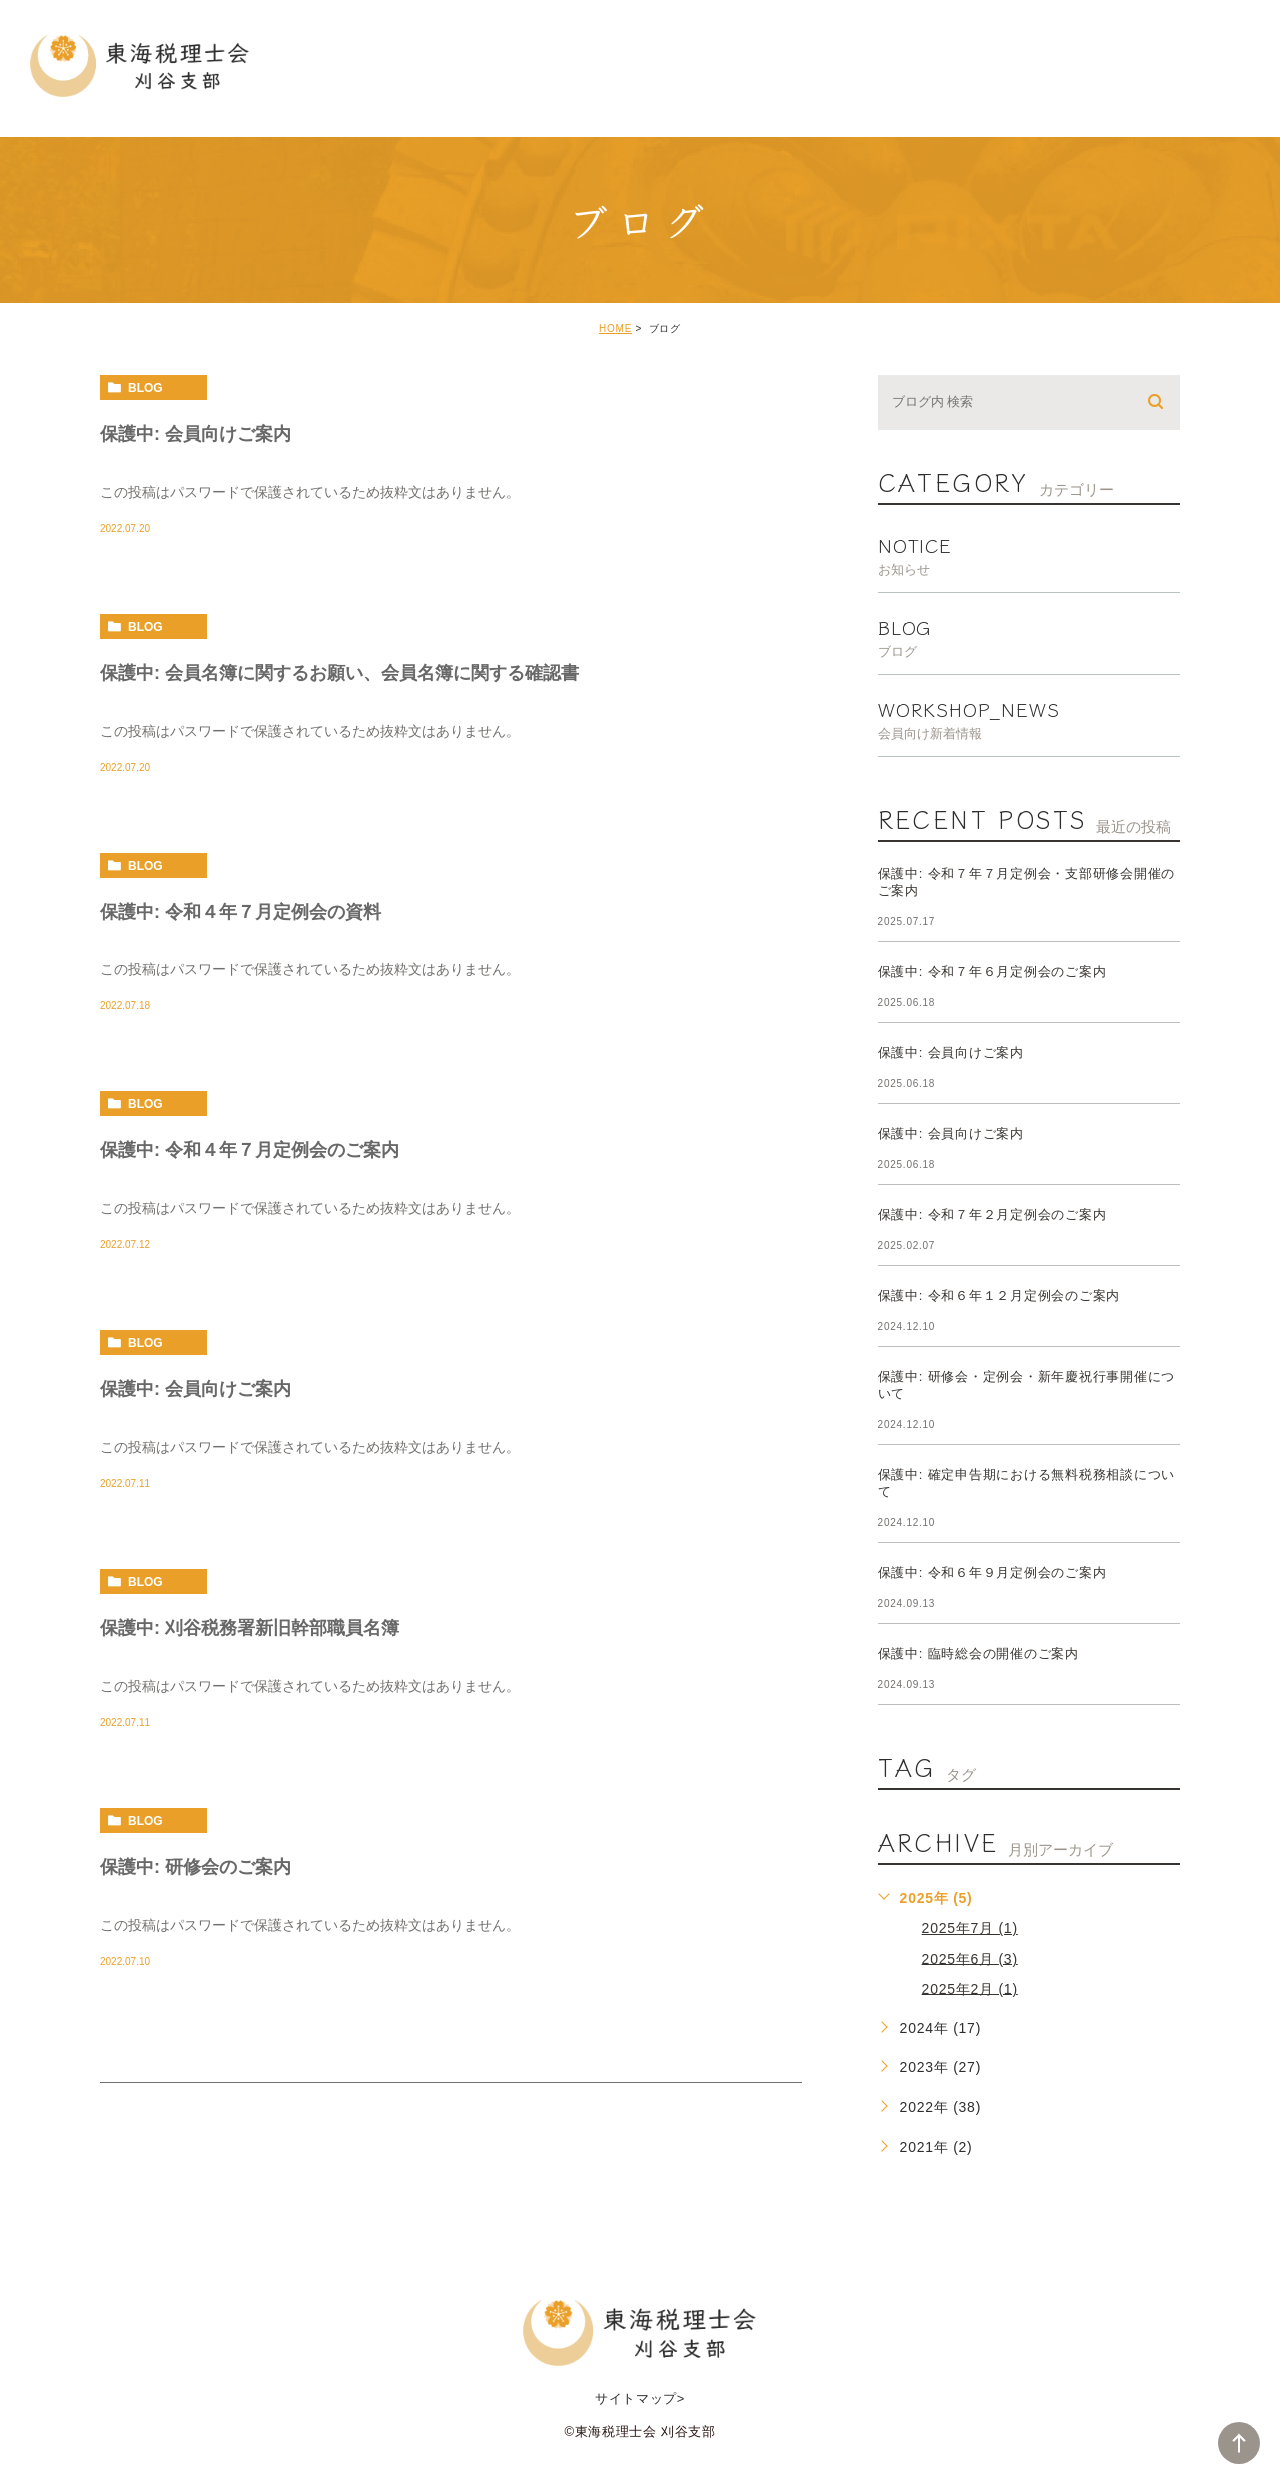 This screenshot has height=2484, width=1280. I want to click on 2025年7月 (1), so click(970, 1928).